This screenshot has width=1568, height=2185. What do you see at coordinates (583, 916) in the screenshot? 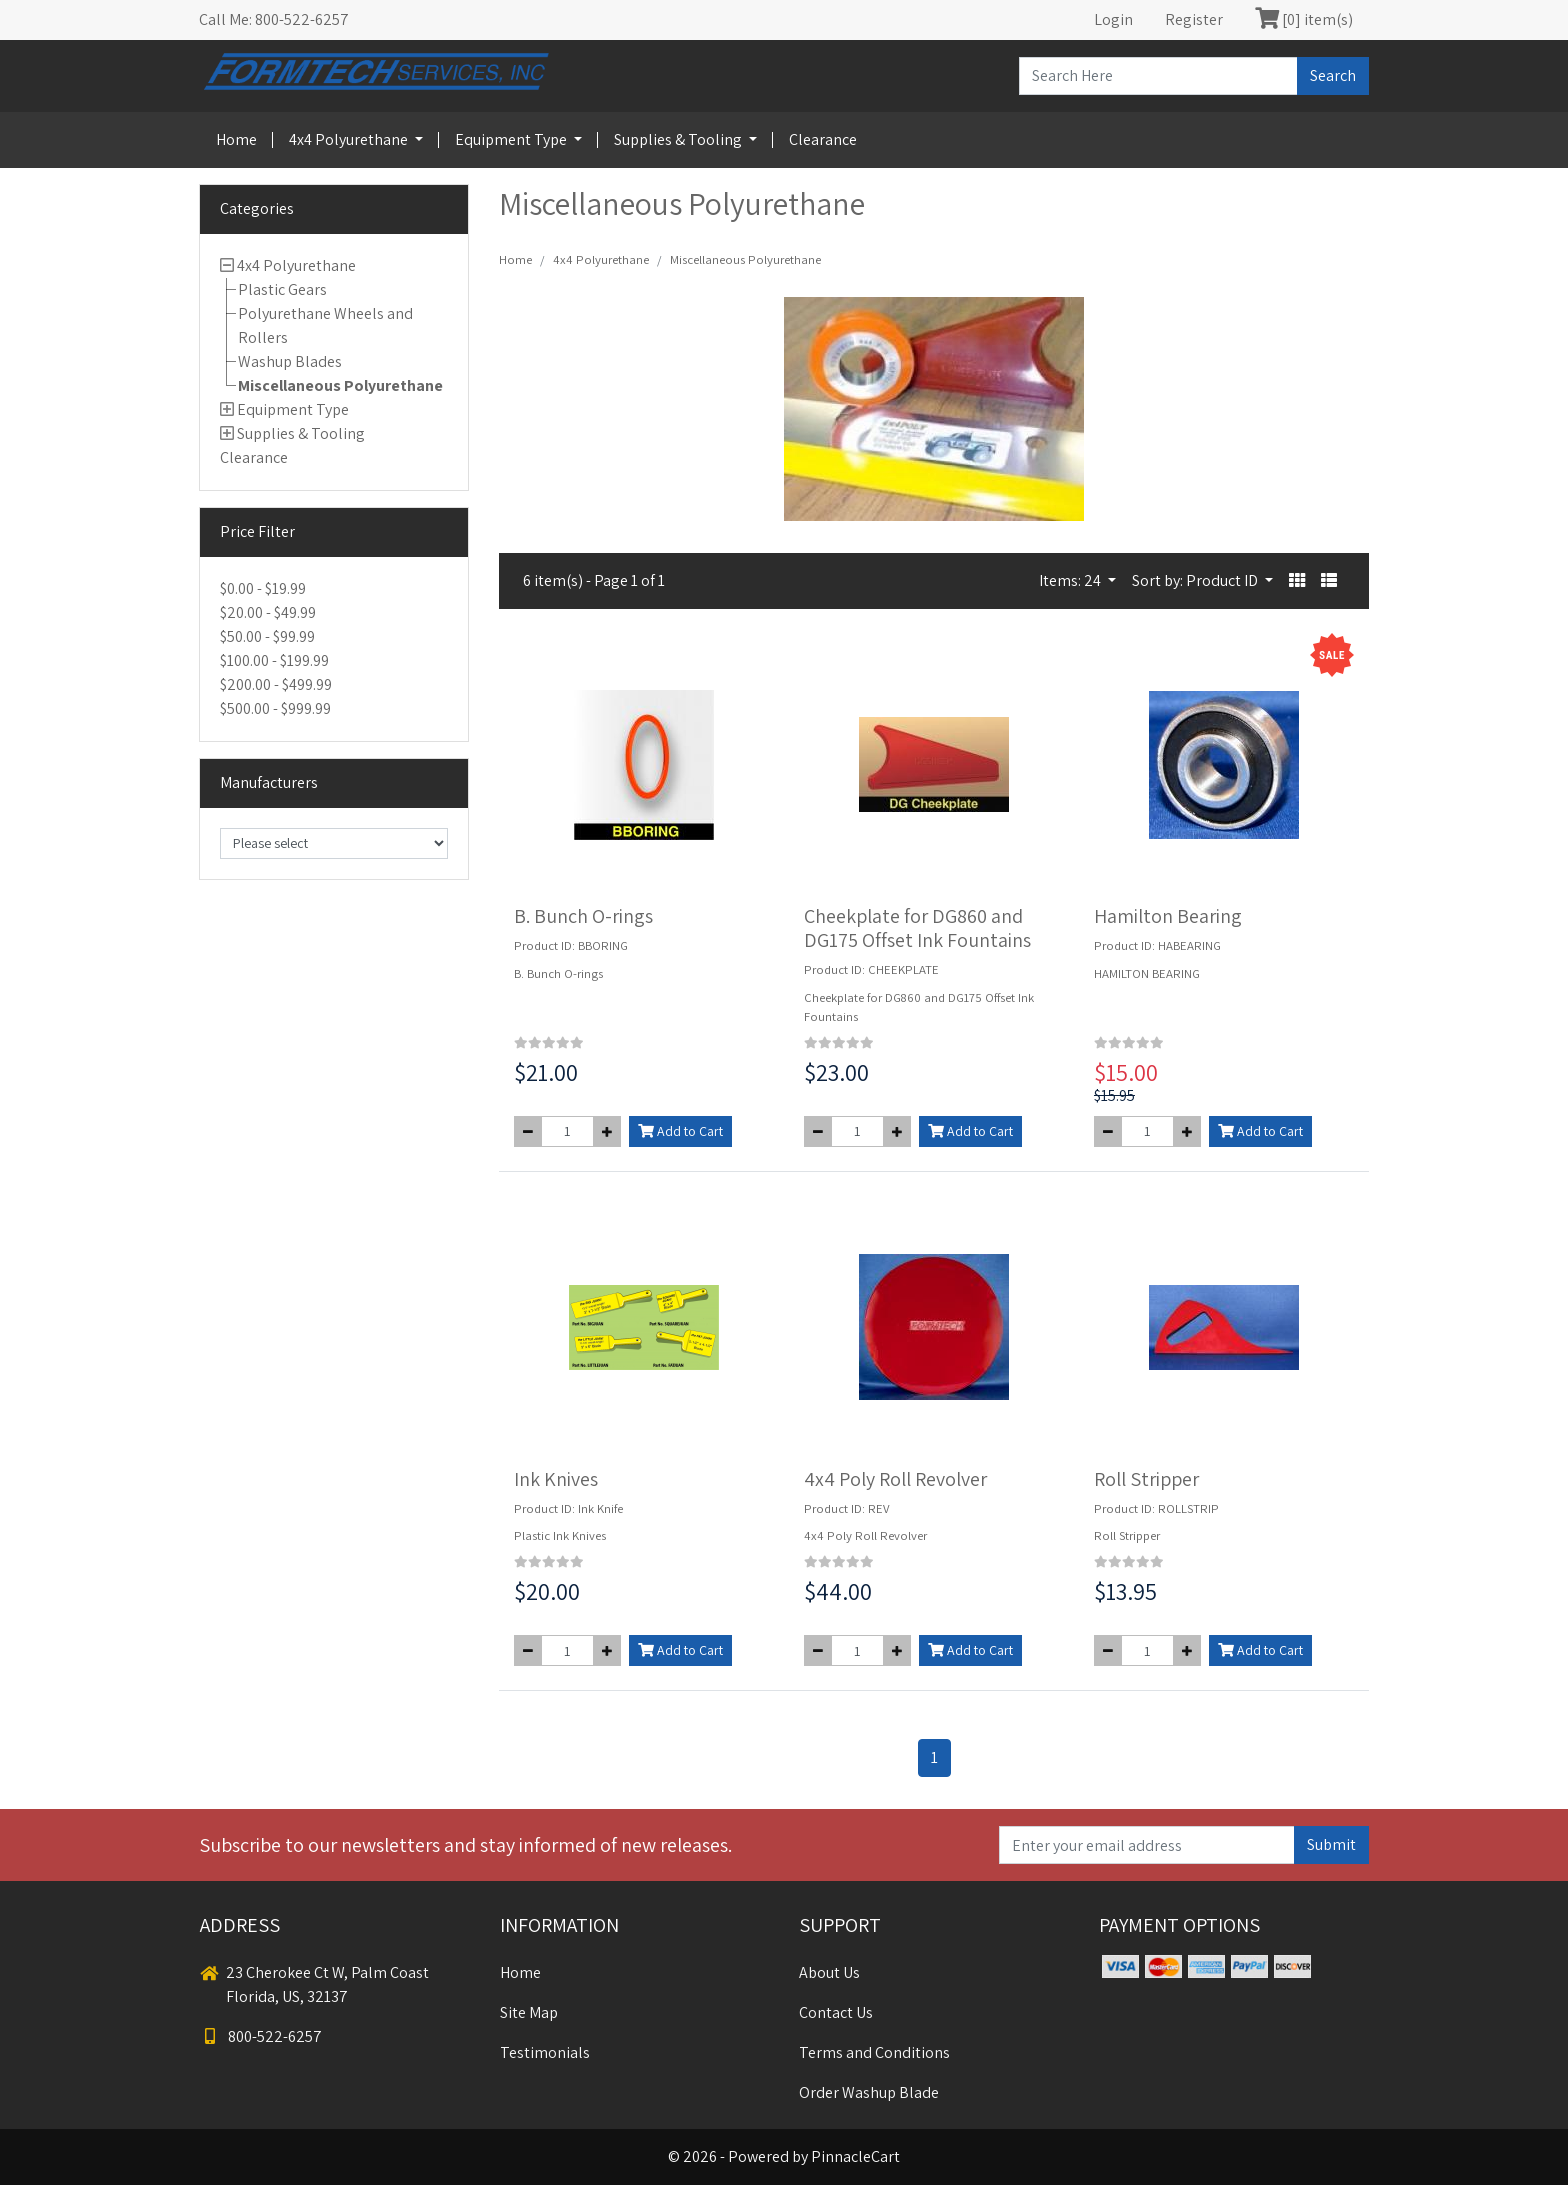
I see `B. Bunch O-rings` at bounding box center [583, 916].